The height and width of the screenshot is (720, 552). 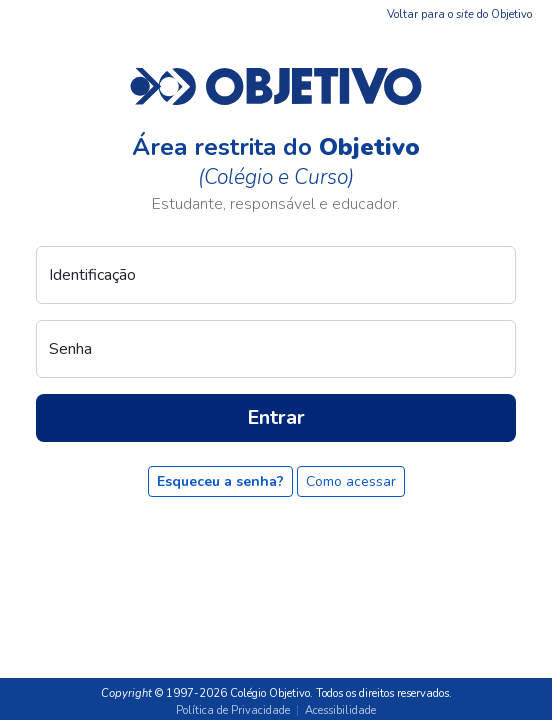 I want to click on Acessibilidade, so click(x=340, y=710).